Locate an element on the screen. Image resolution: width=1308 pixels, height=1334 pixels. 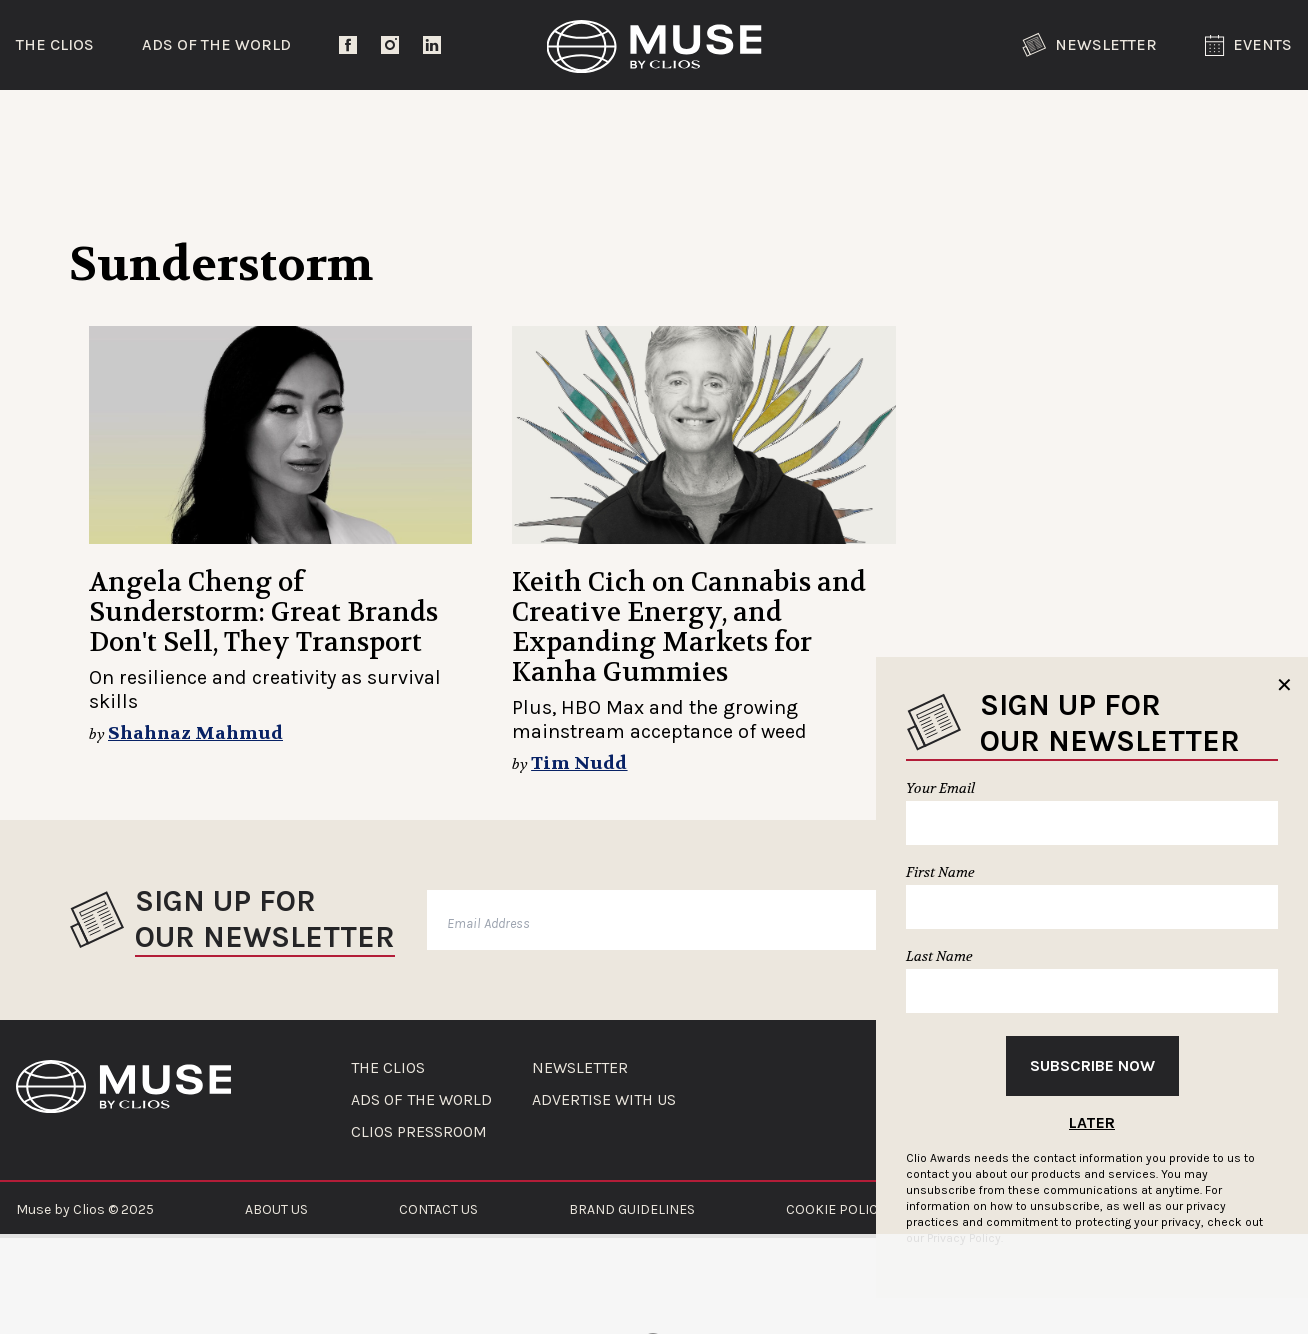
Angela Cheng of Sunderstorm: Great Brands Don't Sell, They Transport is located at coordinates (263, 612).